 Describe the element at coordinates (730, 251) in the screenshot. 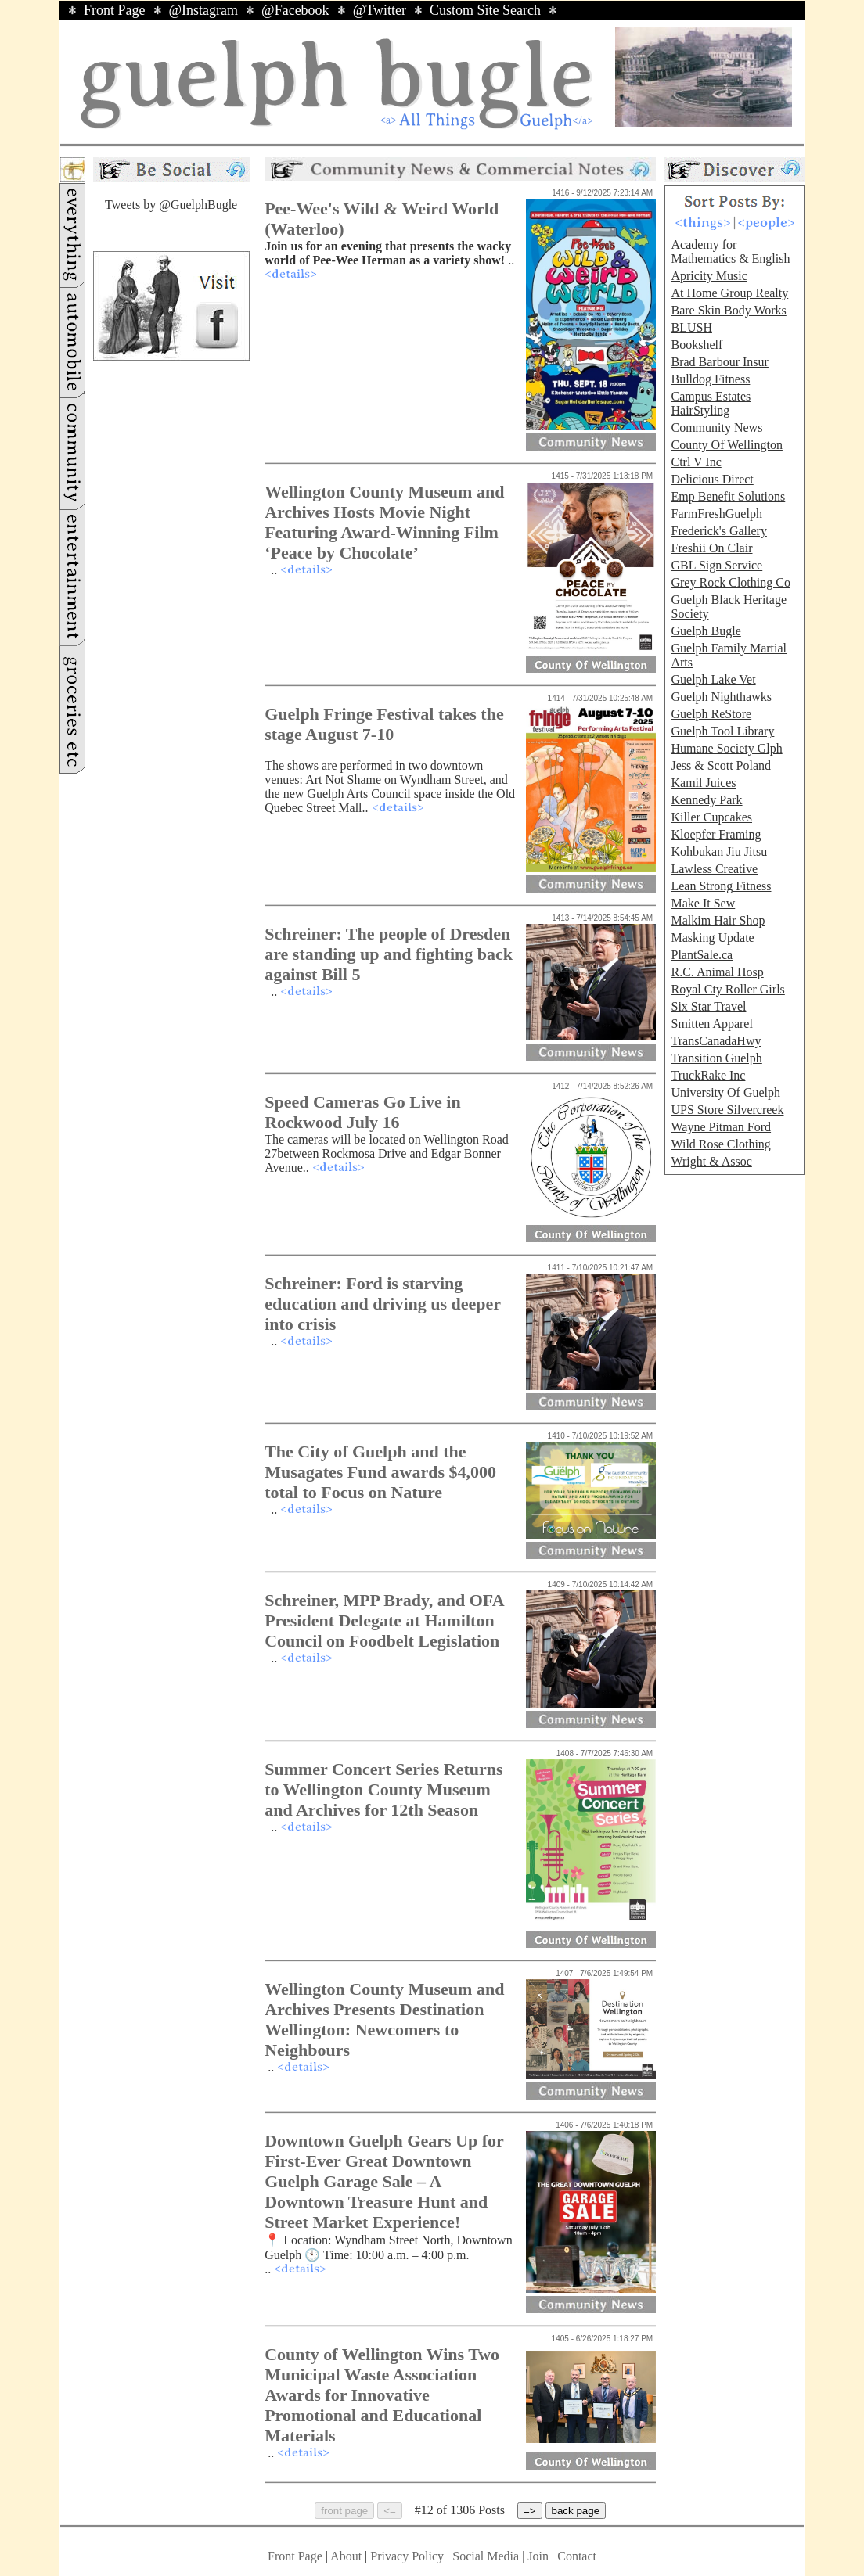

I see `Academy for Mathematics & English` at that location.